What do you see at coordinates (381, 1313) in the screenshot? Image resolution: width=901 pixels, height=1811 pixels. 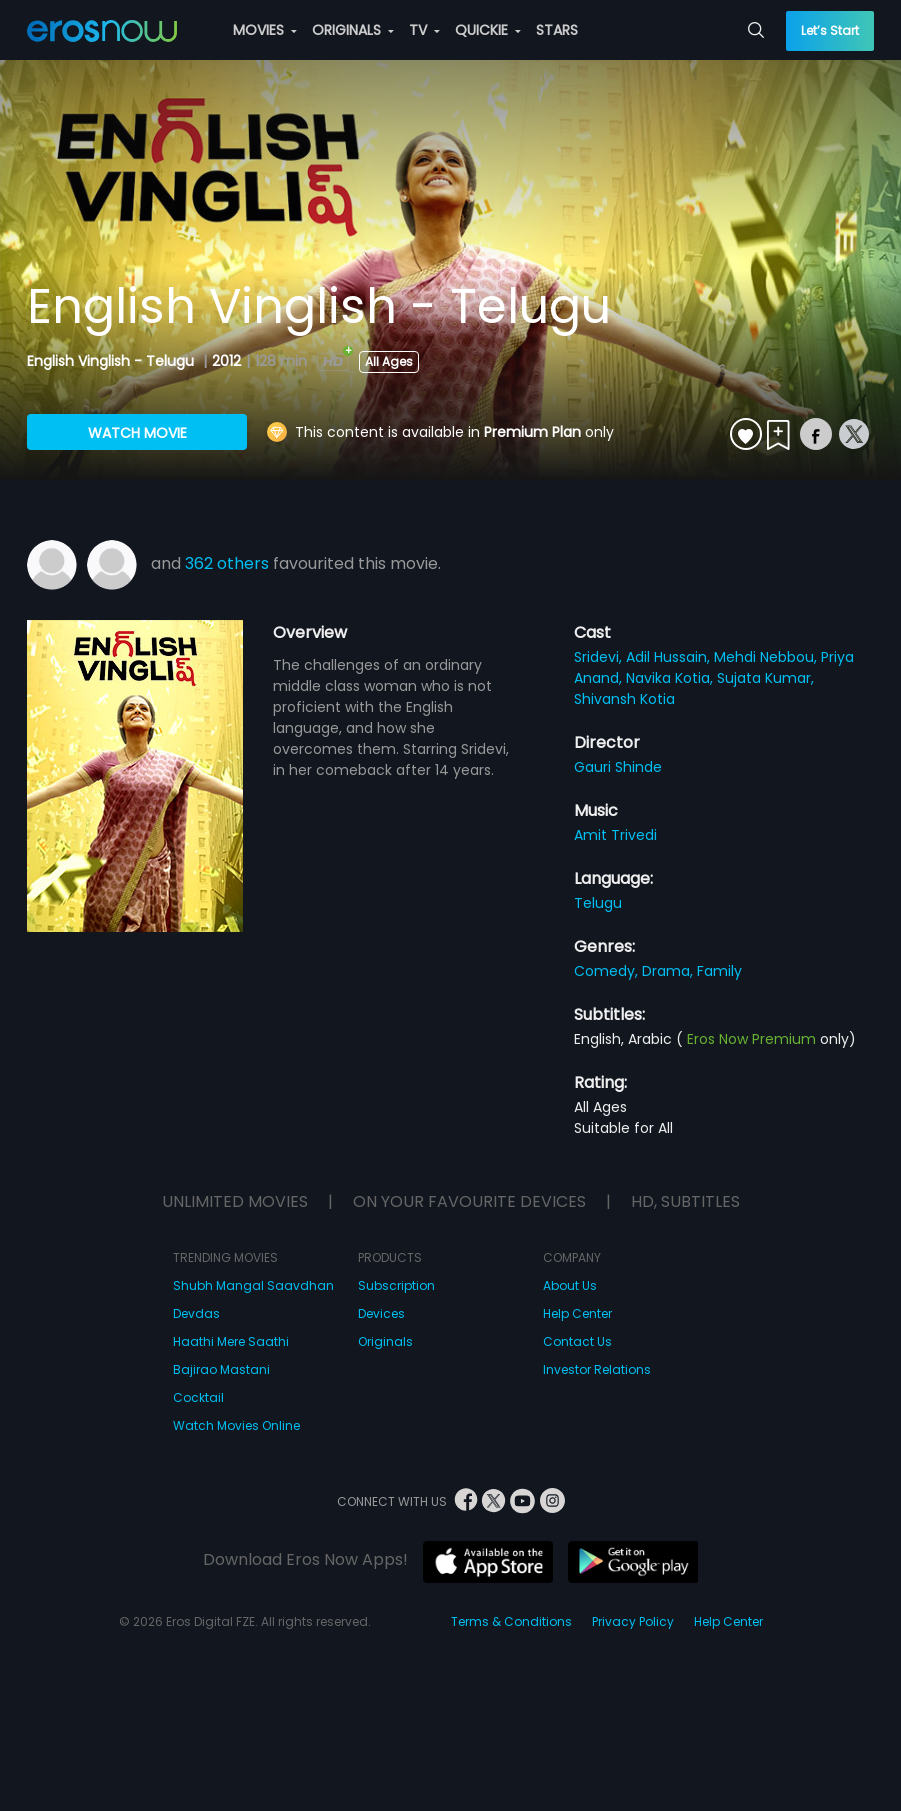 I see `Devices` at bounding box center [381, 1313].